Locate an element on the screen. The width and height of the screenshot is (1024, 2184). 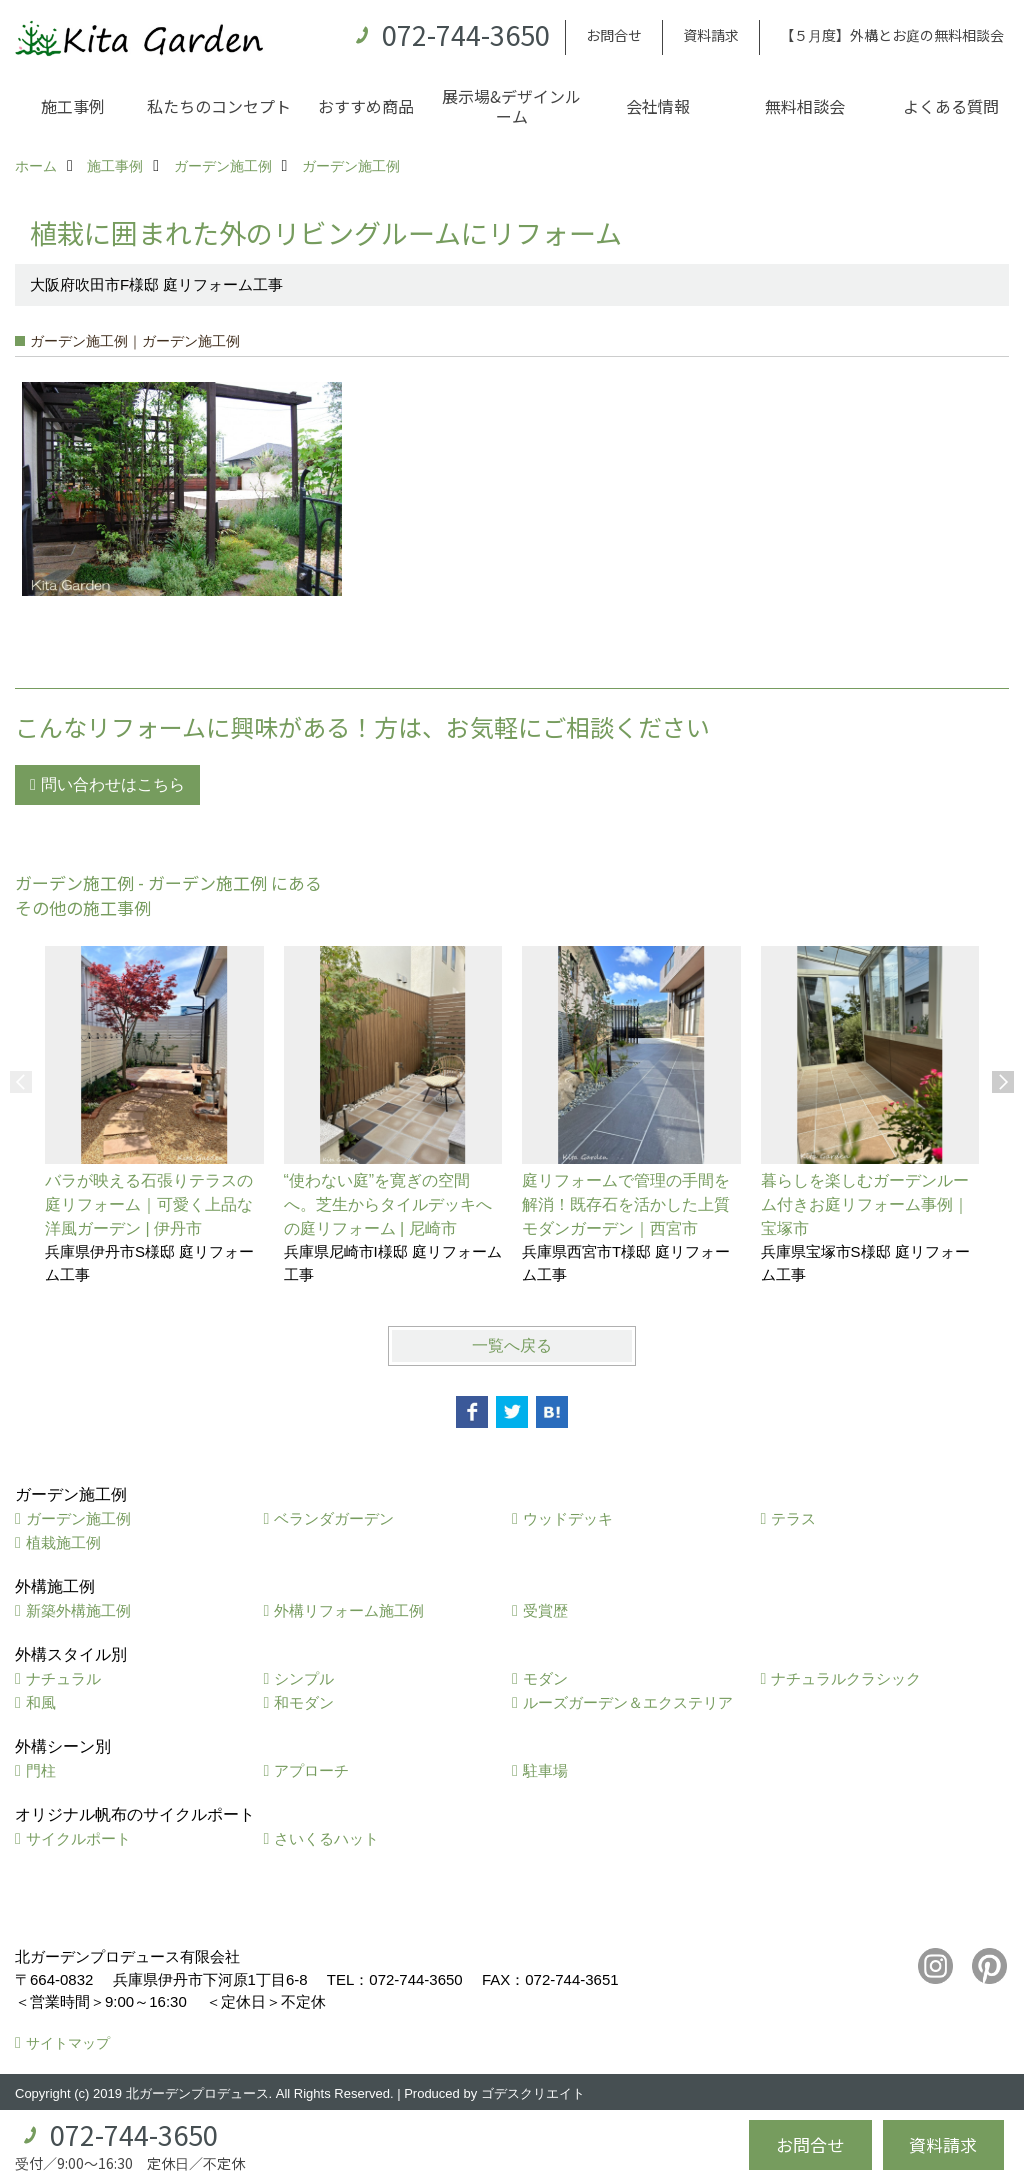
外構リフォーム施工例 is located at coordinates (349, 1610).